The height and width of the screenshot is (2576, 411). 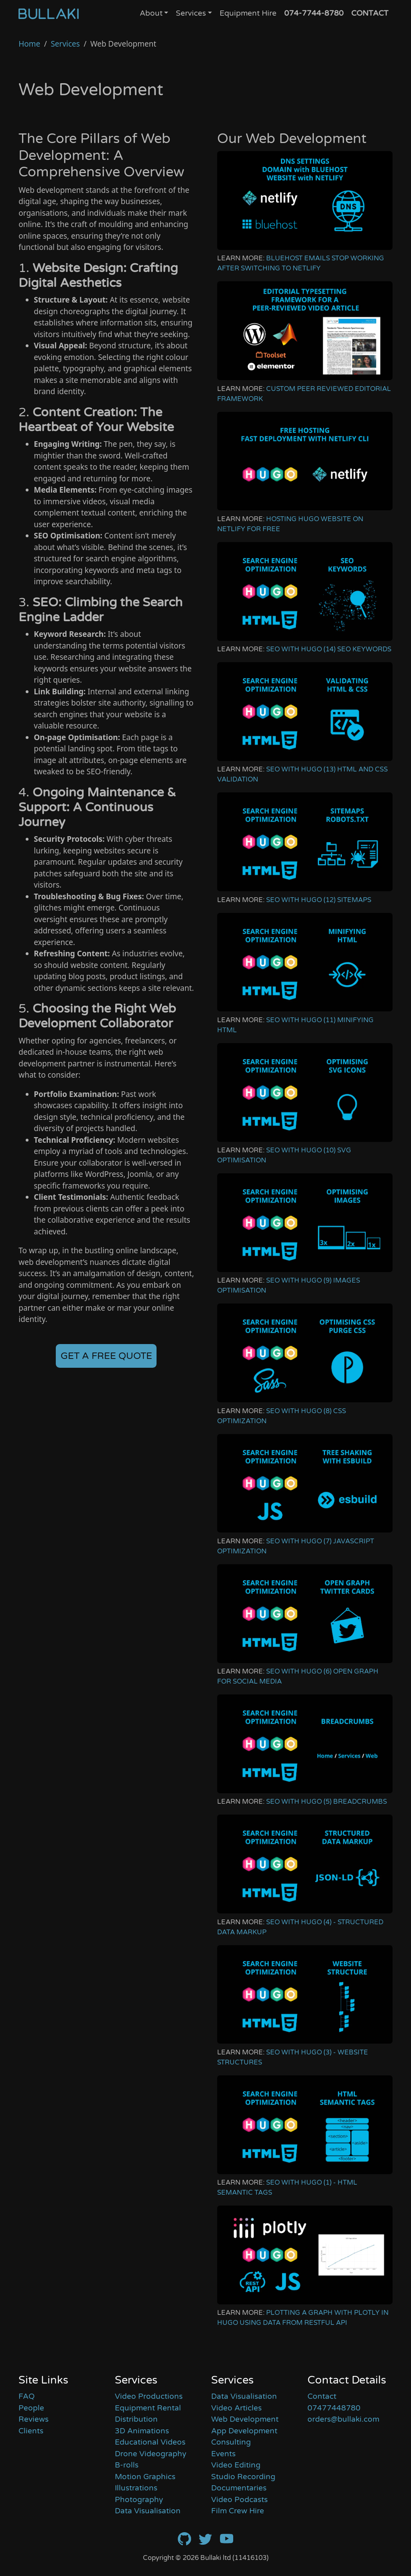 What do you see at coordinates (145, 2476) in the screenshot?
I see `Motion Graphics` at bounding box center [145, 2476].